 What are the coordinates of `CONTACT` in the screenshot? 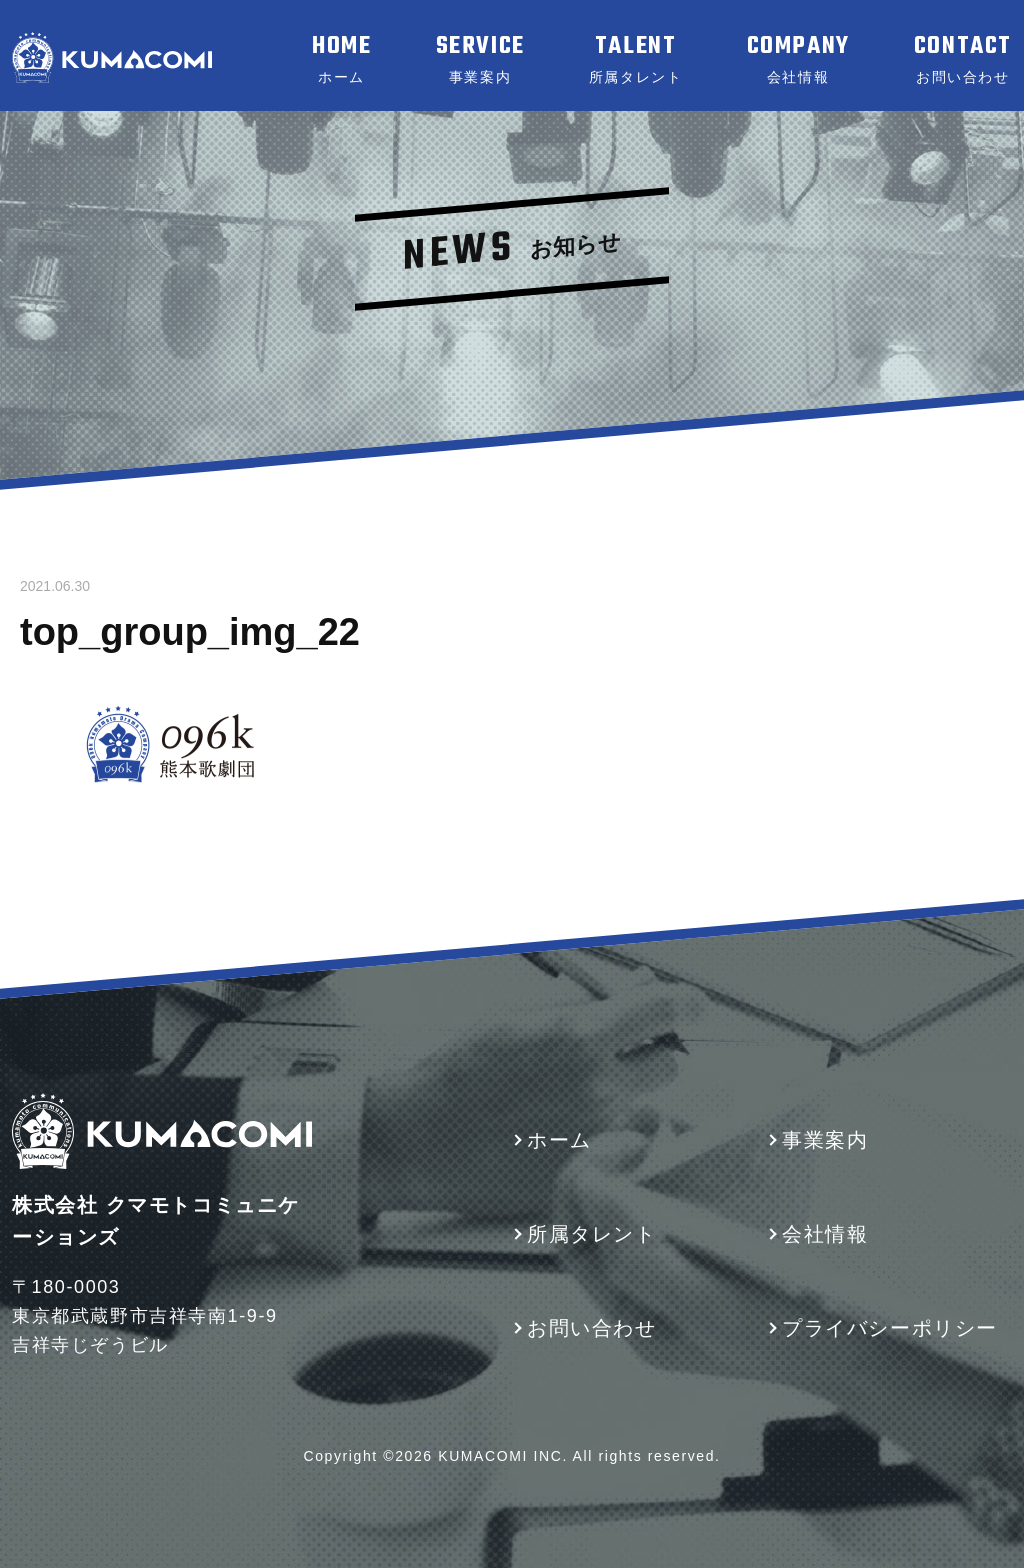 It's located at (963, 59).